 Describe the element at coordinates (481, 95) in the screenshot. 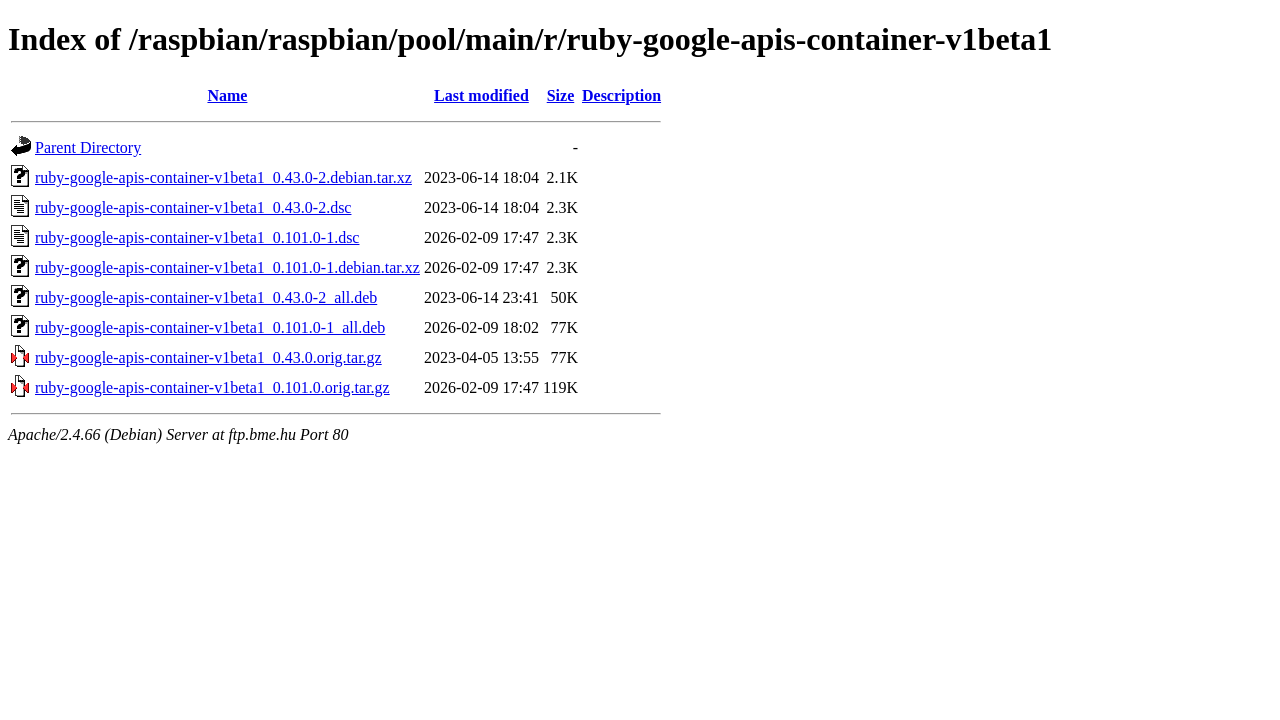

I see `Last modified` at that location.